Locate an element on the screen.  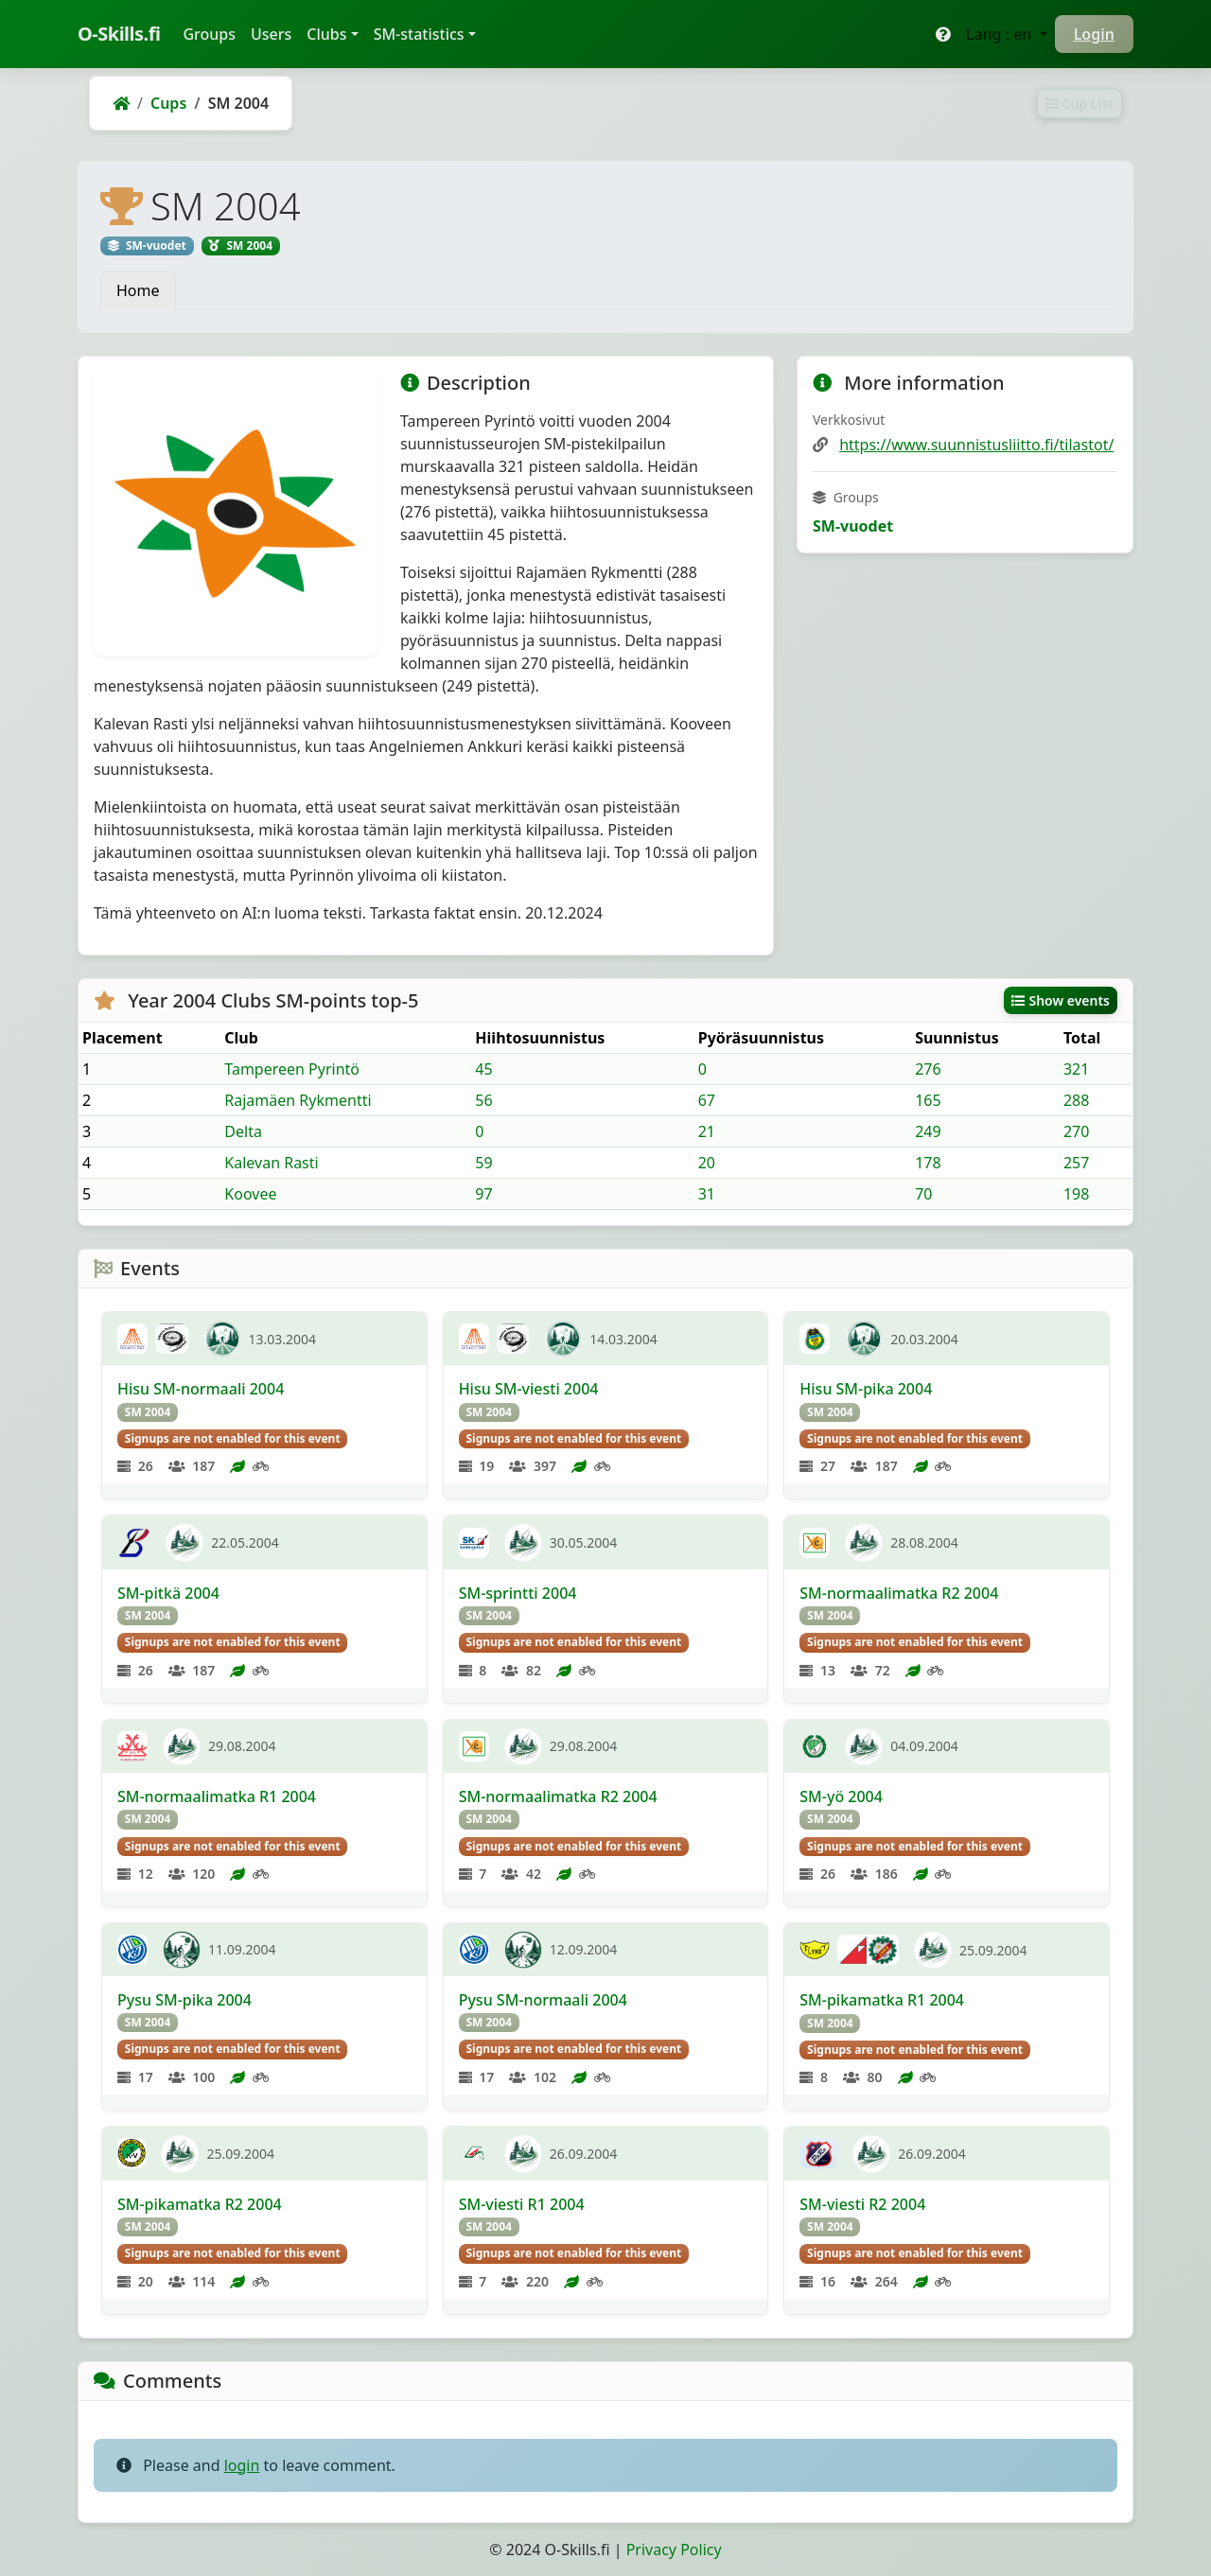
login is located at coordinates (242, 2465).